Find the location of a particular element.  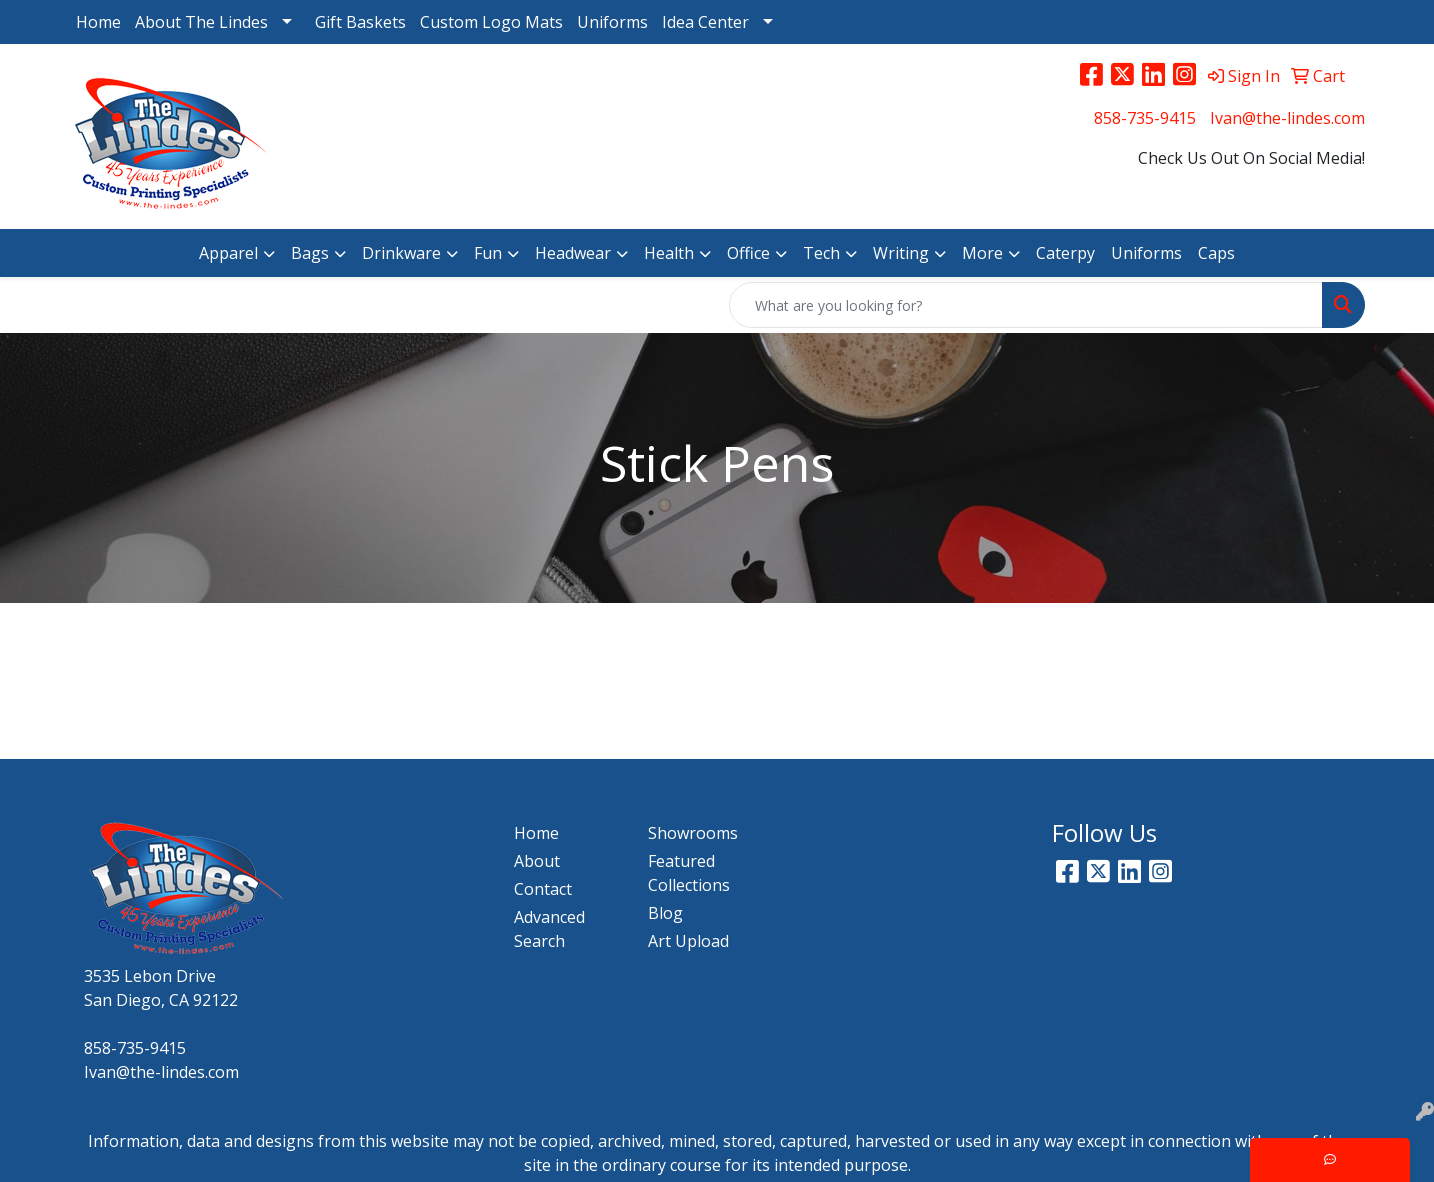

Headwear [button] is located at coordinates (573, 253).